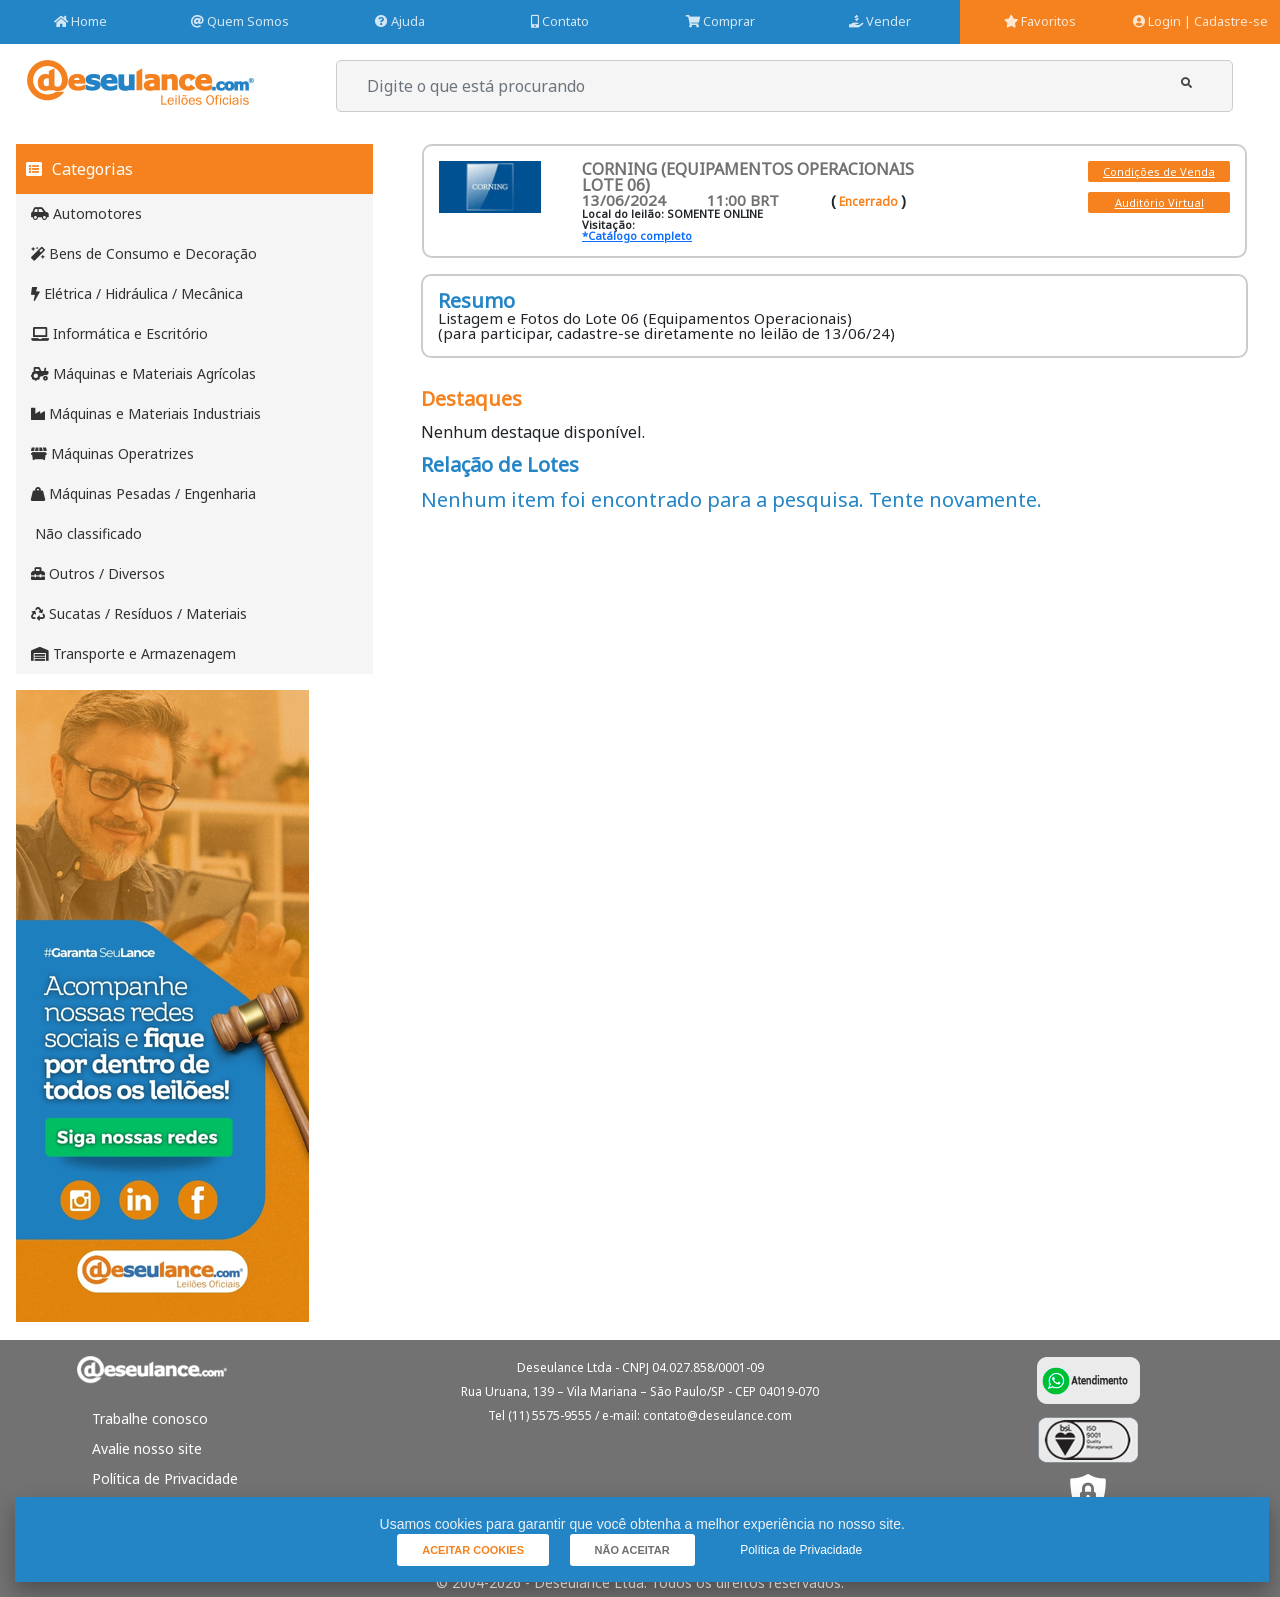  I want to click on Avalie nosso site, so click(147, 1448).